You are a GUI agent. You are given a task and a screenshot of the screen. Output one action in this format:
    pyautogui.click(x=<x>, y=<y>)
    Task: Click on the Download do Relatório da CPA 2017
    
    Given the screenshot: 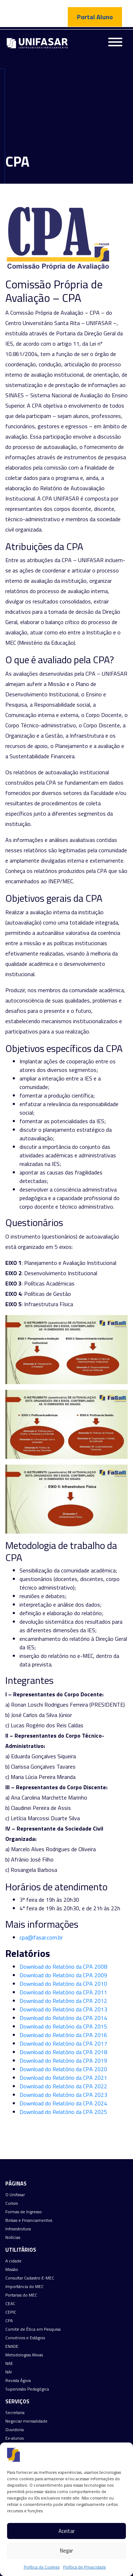 What is the action you would take?
    pyautogui.click(x=63, y=2043)
    